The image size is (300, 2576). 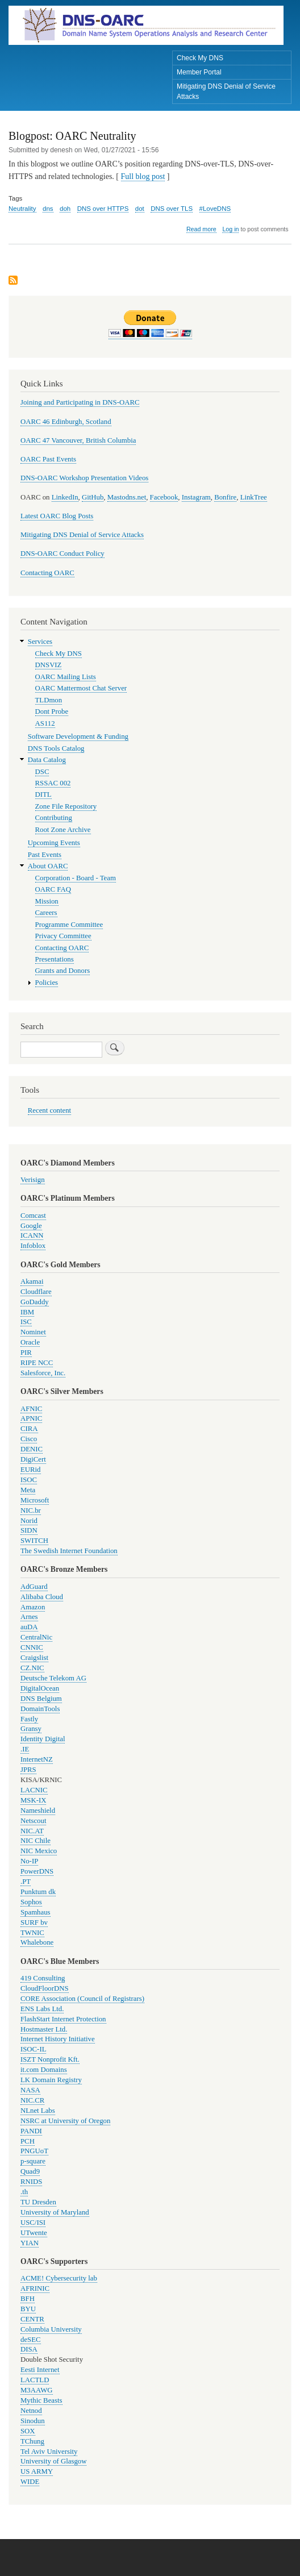 I want to click on DENIC, so click(x=31, y=1449).